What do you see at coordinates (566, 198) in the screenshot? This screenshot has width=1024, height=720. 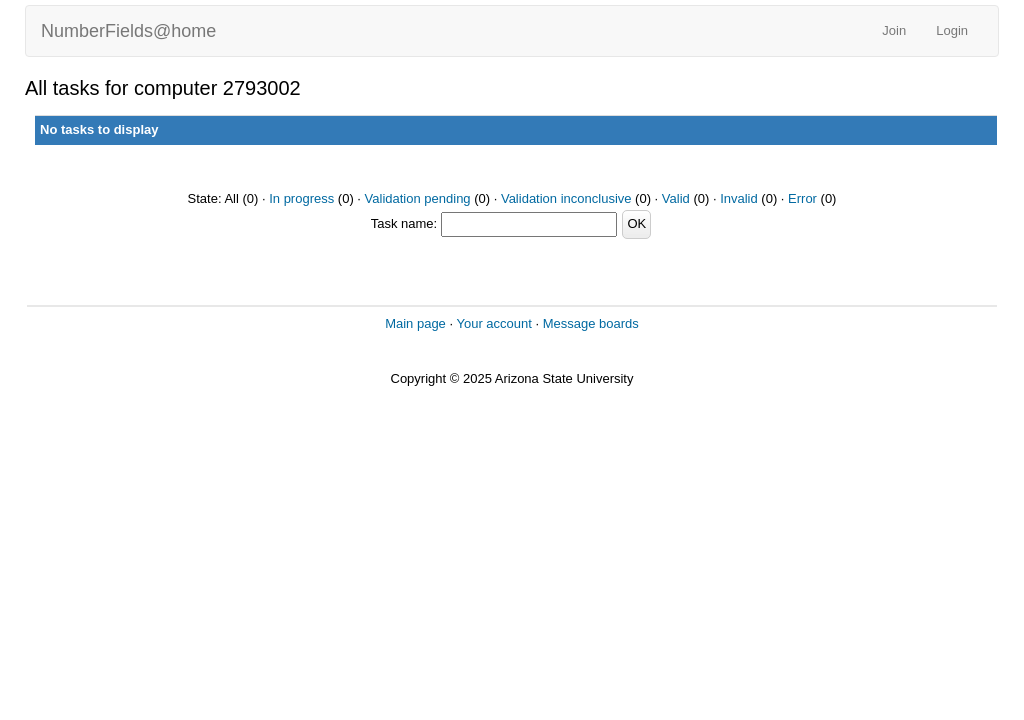 I see `Validation inconclusive` at bounding box center [566, 198].